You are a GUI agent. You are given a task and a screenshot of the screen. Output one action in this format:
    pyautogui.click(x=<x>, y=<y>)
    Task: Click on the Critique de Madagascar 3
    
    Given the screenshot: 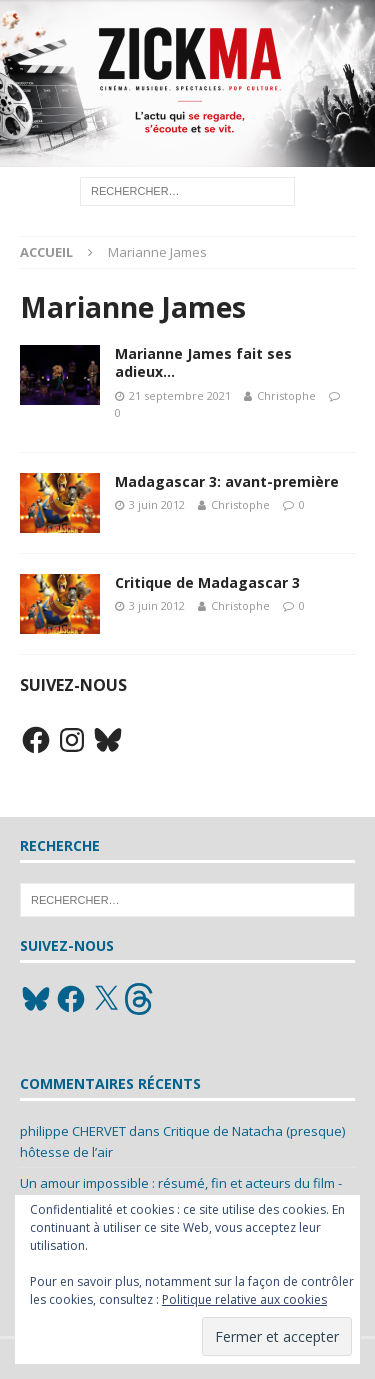 What is the action you would take?
    pyautogui.click(x=207, y=582)
    